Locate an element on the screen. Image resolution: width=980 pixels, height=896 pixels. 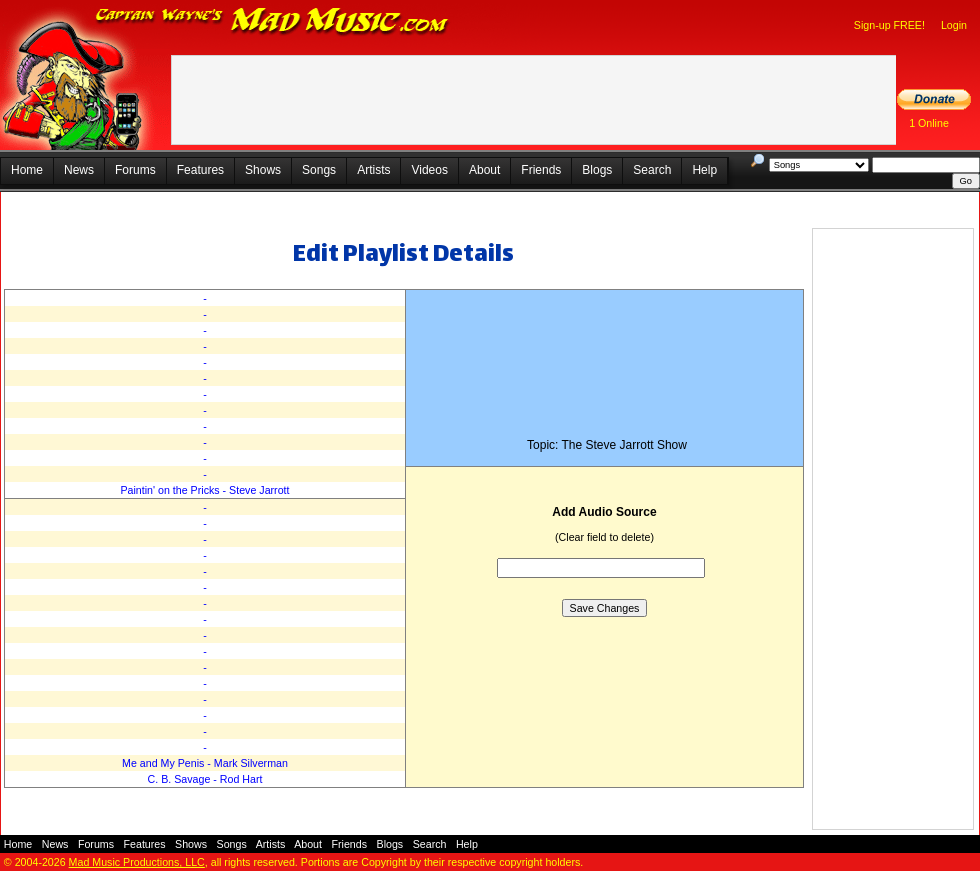
Sign-up FREE! is located at coordinates (889, 25).